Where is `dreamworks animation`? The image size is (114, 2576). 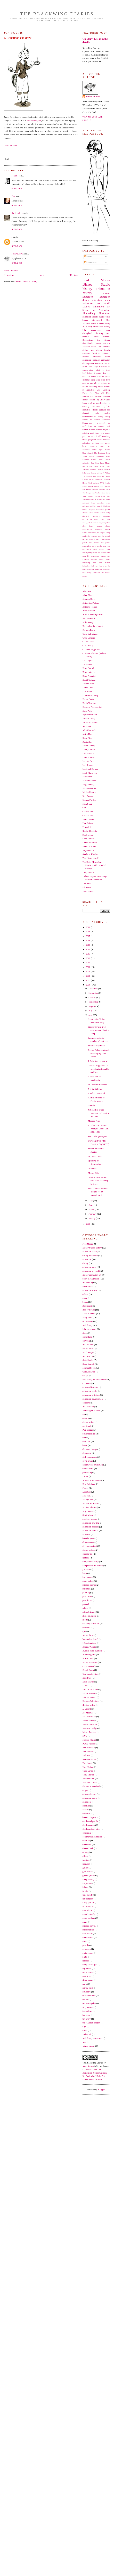 dreamworks animation is located at coordinates (96, 383).